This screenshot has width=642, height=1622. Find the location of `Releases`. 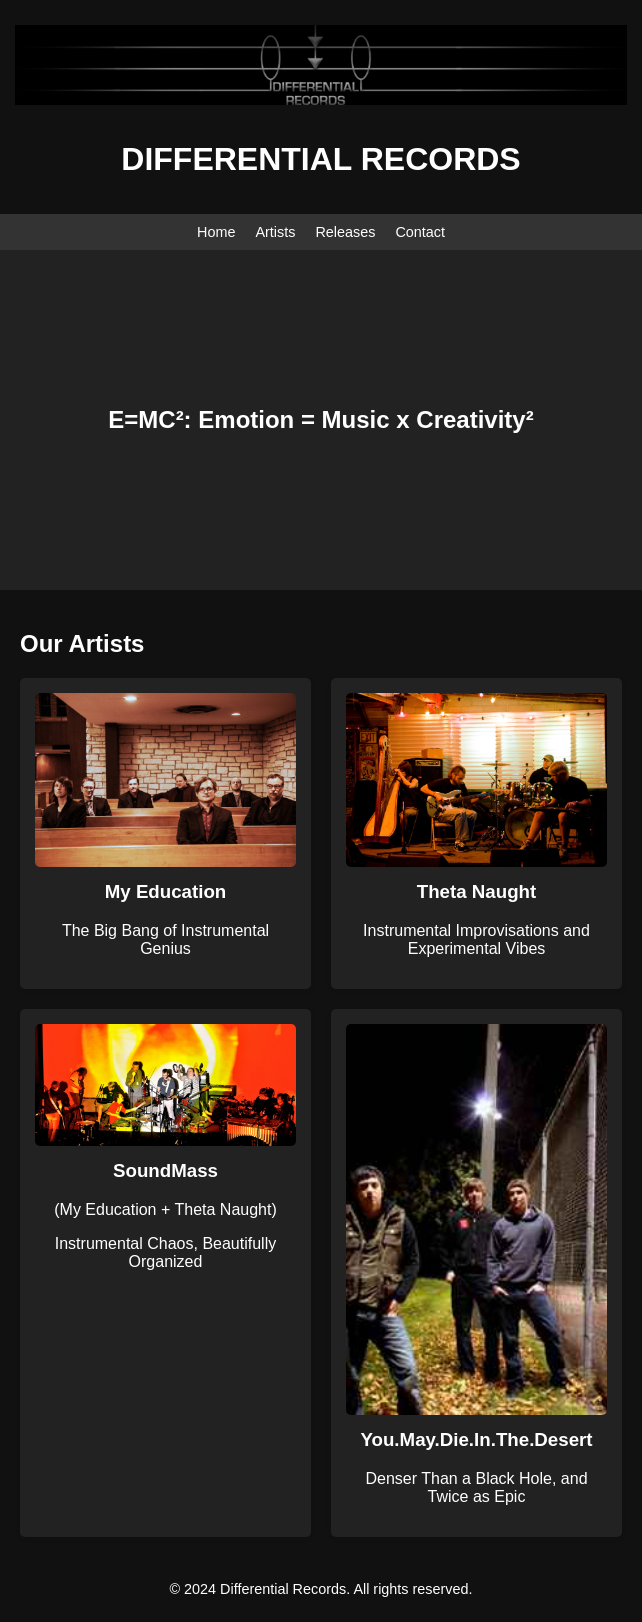

Releases is located at coordinates (345, 232).